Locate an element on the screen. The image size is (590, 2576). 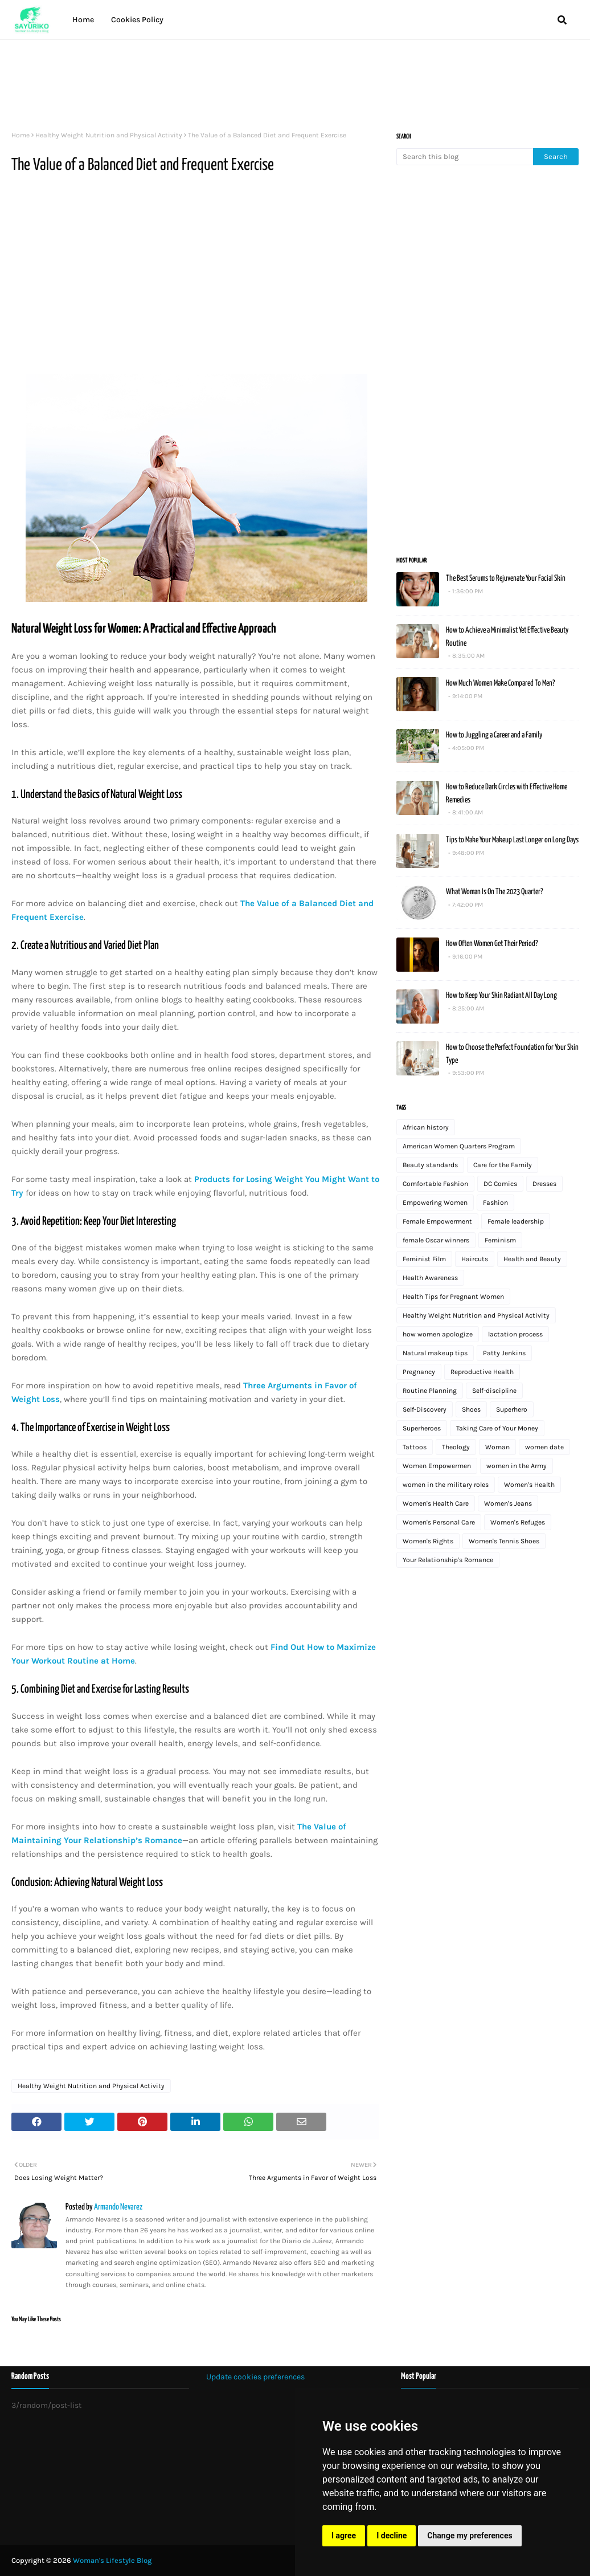
Home [menuitem] is located at coordinates (83, 20).